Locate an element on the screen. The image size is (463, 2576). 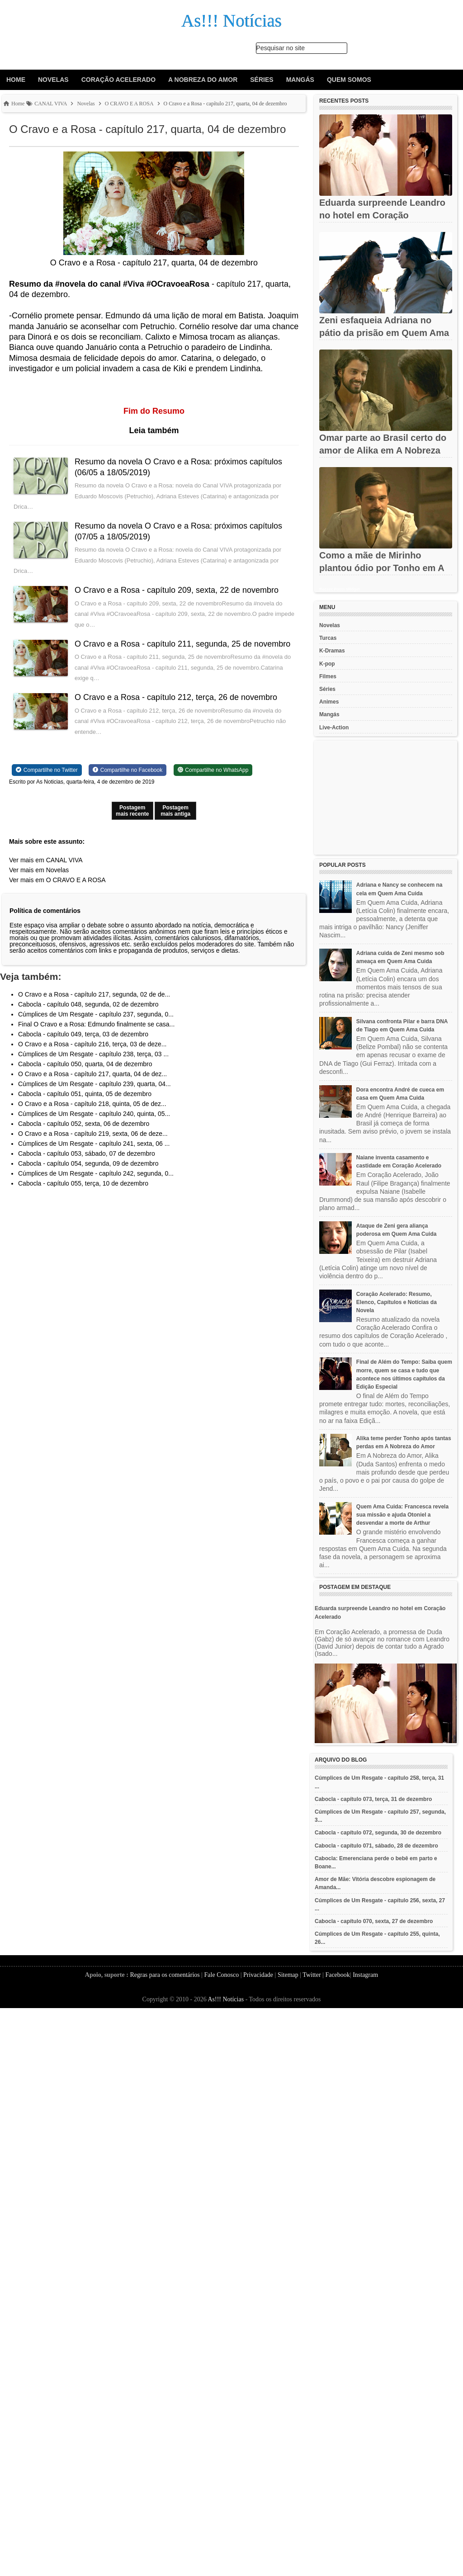
Twitter is located at coordinates (311, 1974).